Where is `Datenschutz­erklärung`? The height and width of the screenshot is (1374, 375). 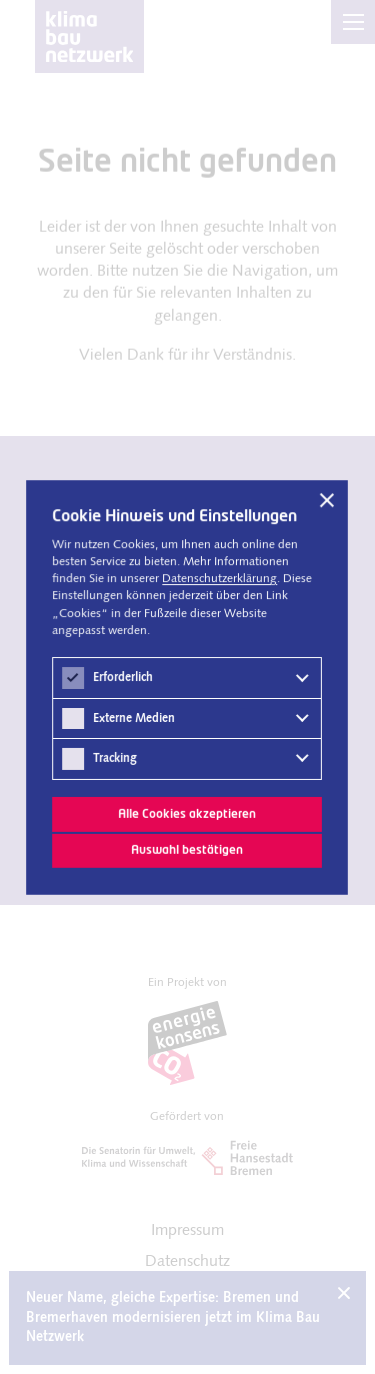 Datenschutz­erklärung is located at coordinates (220, 579).